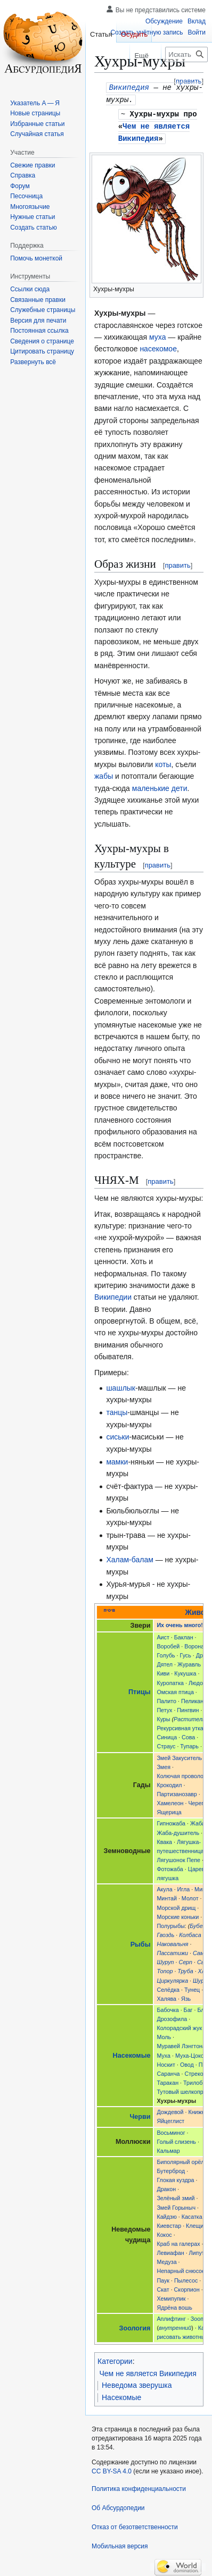  Describe the element at coordinates (189, 1743) in the screenshot. I see `Тупарь` at that location.